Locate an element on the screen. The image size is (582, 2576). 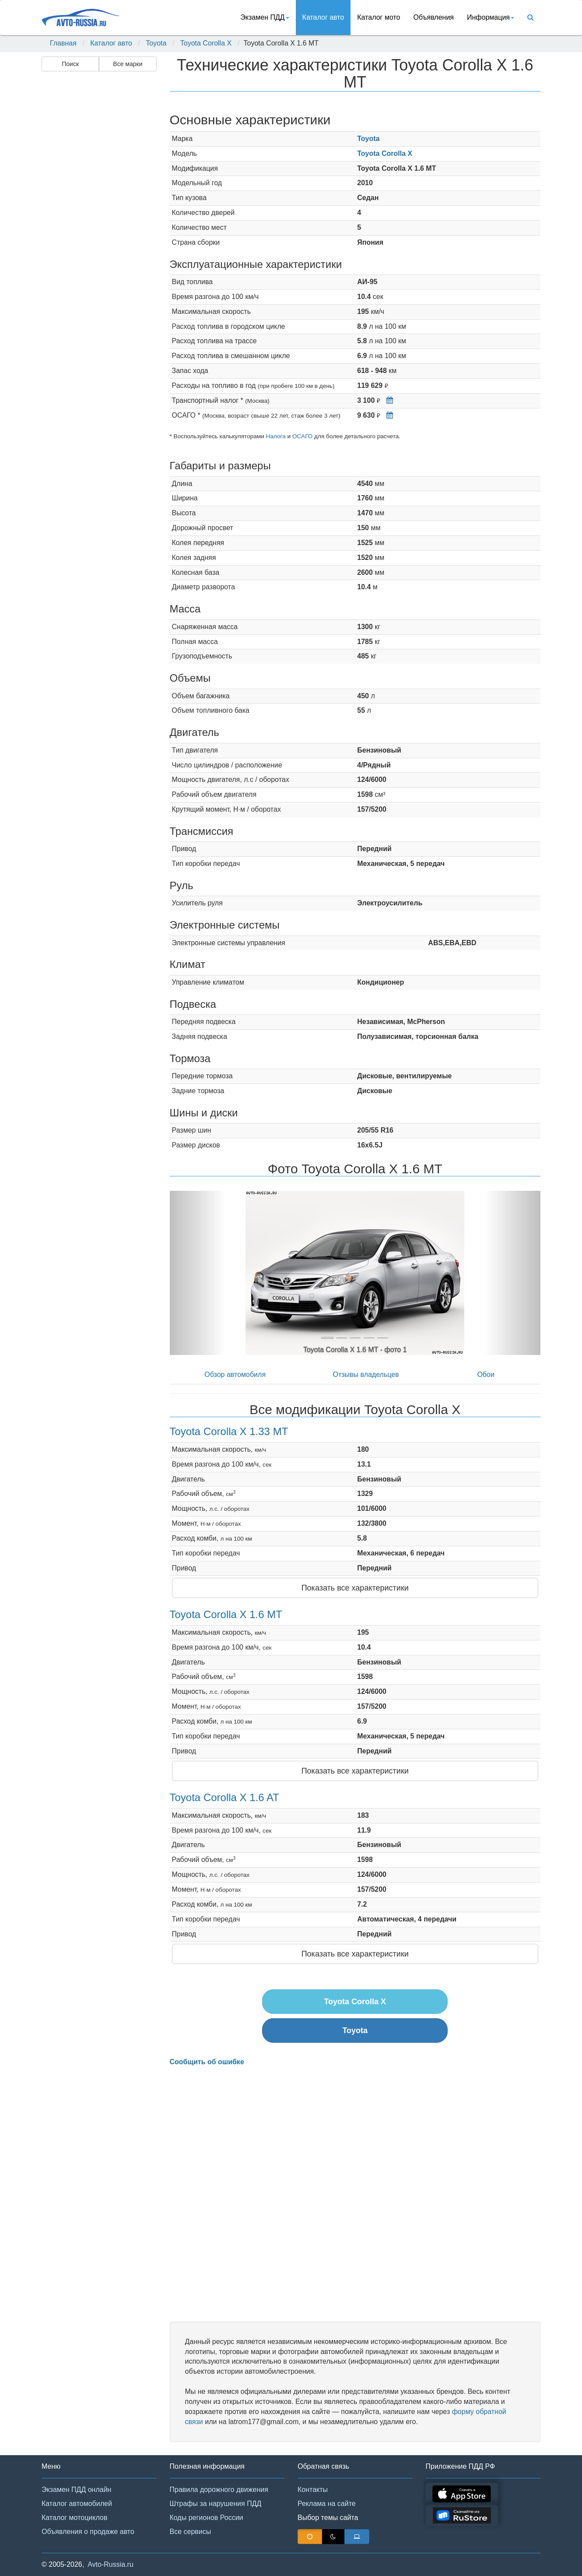
Реклама на сайте is located at coordinates (327, 2503).